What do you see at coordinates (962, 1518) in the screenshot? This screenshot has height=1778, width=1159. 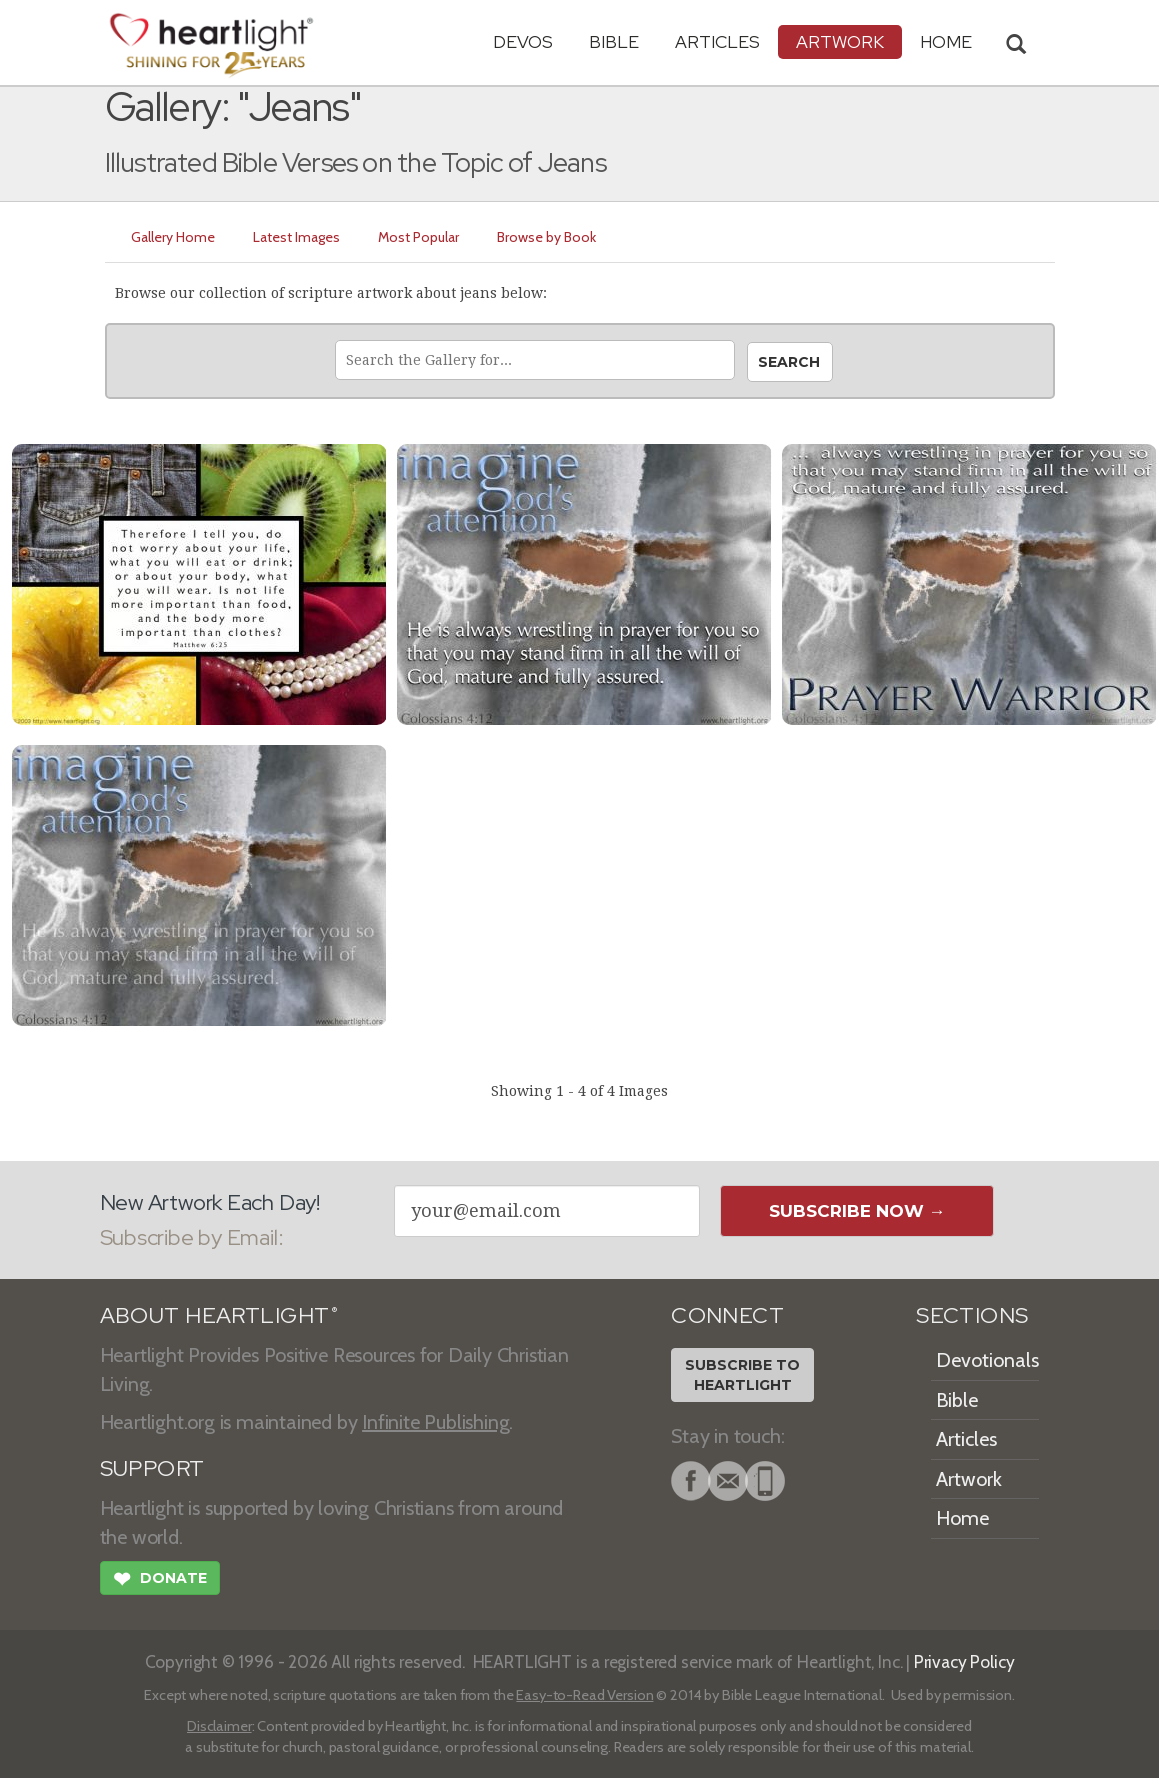 I see `Home` at bounding box center [962, 1518].